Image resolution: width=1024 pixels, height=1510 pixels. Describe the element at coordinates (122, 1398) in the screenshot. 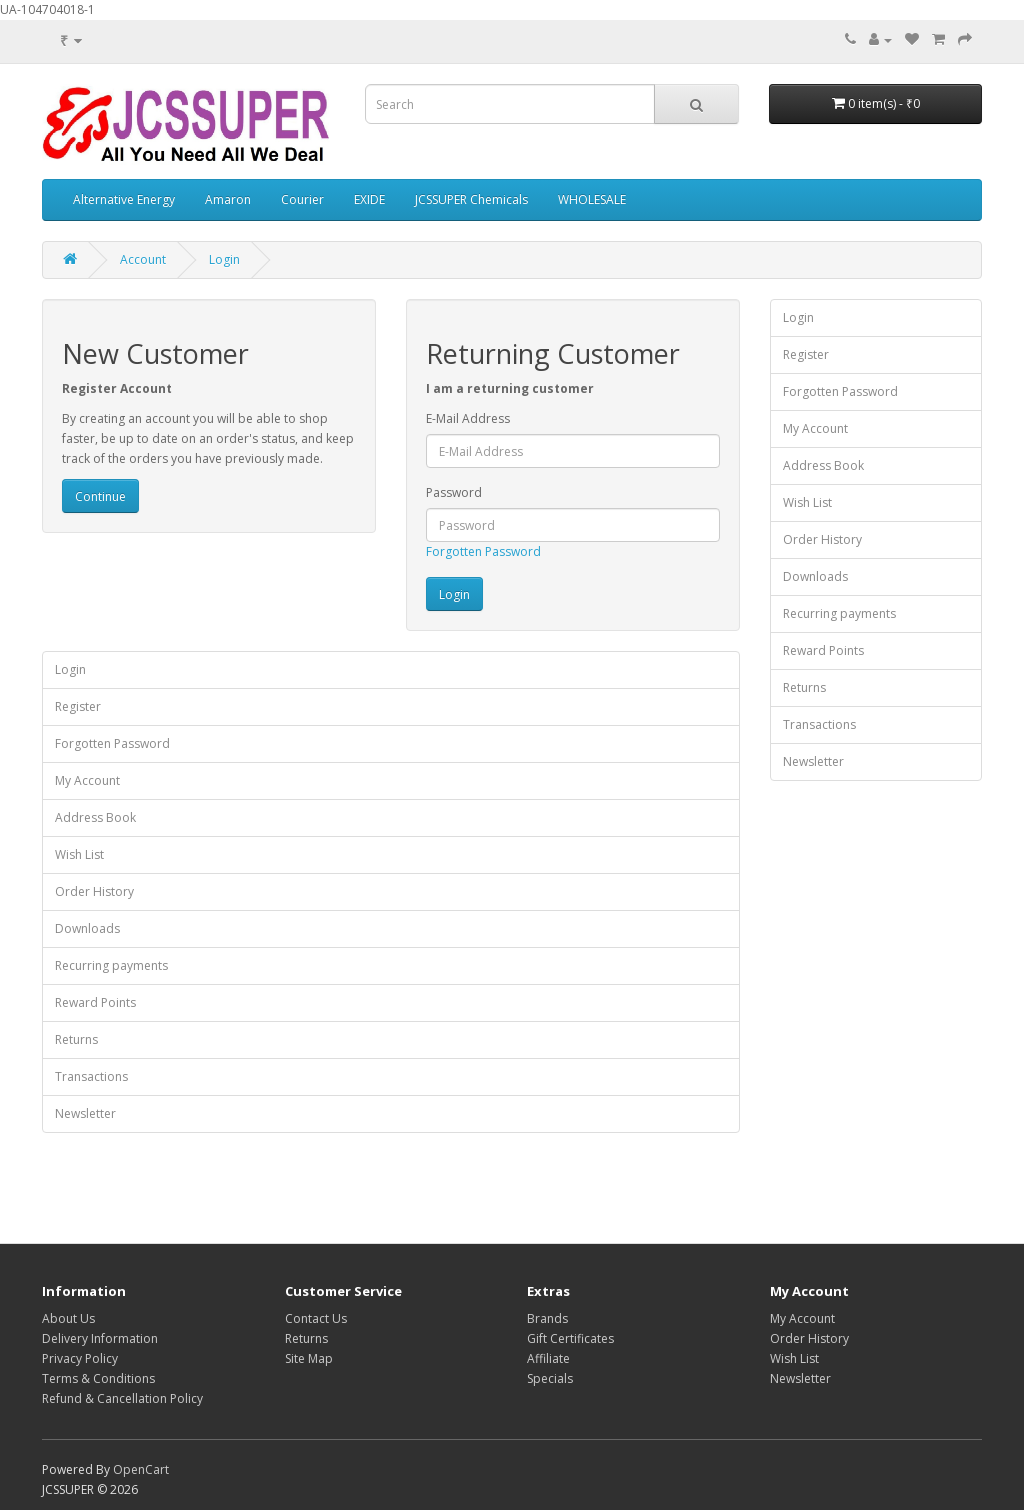

I see `Refund & Cancellation Policy` at that location.